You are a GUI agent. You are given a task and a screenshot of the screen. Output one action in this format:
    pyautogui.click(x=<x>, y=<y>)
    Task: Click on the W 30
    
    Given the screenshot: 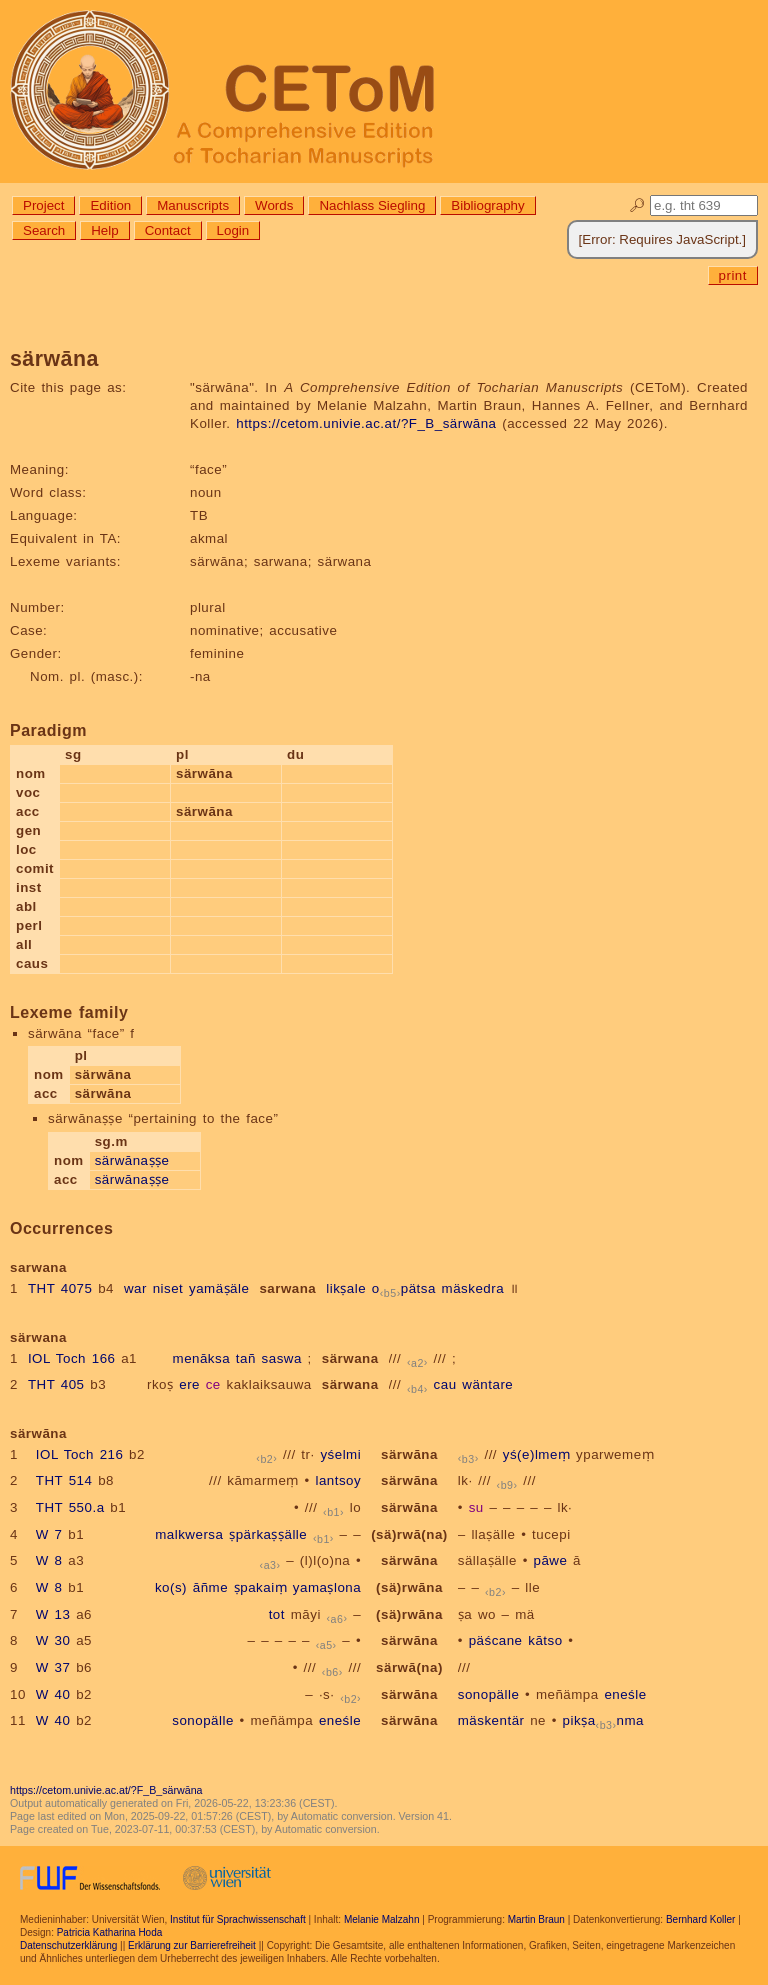 What is the action you would take?
    pyautogui.click(x=53, y=1640)
    